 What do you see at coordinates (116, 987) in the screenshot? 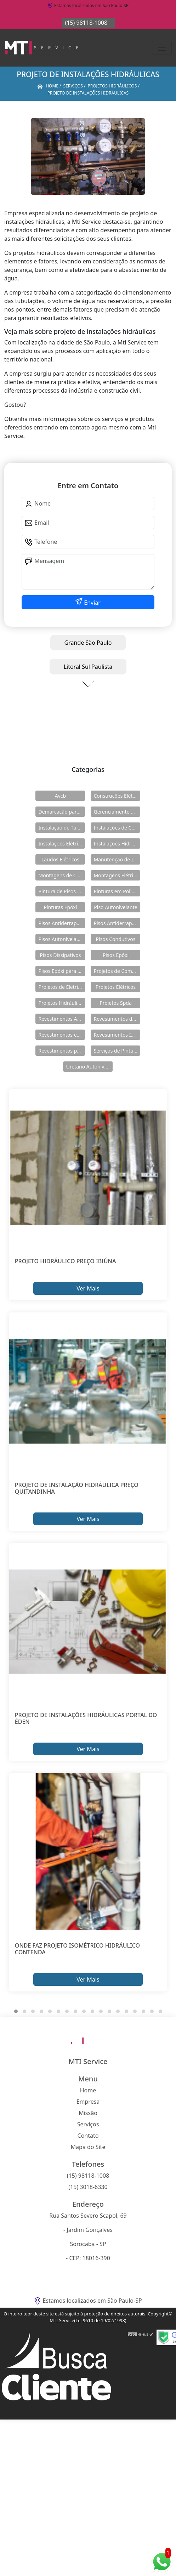
I see `Projetos Elétricos` at bounding box center [116, 987].